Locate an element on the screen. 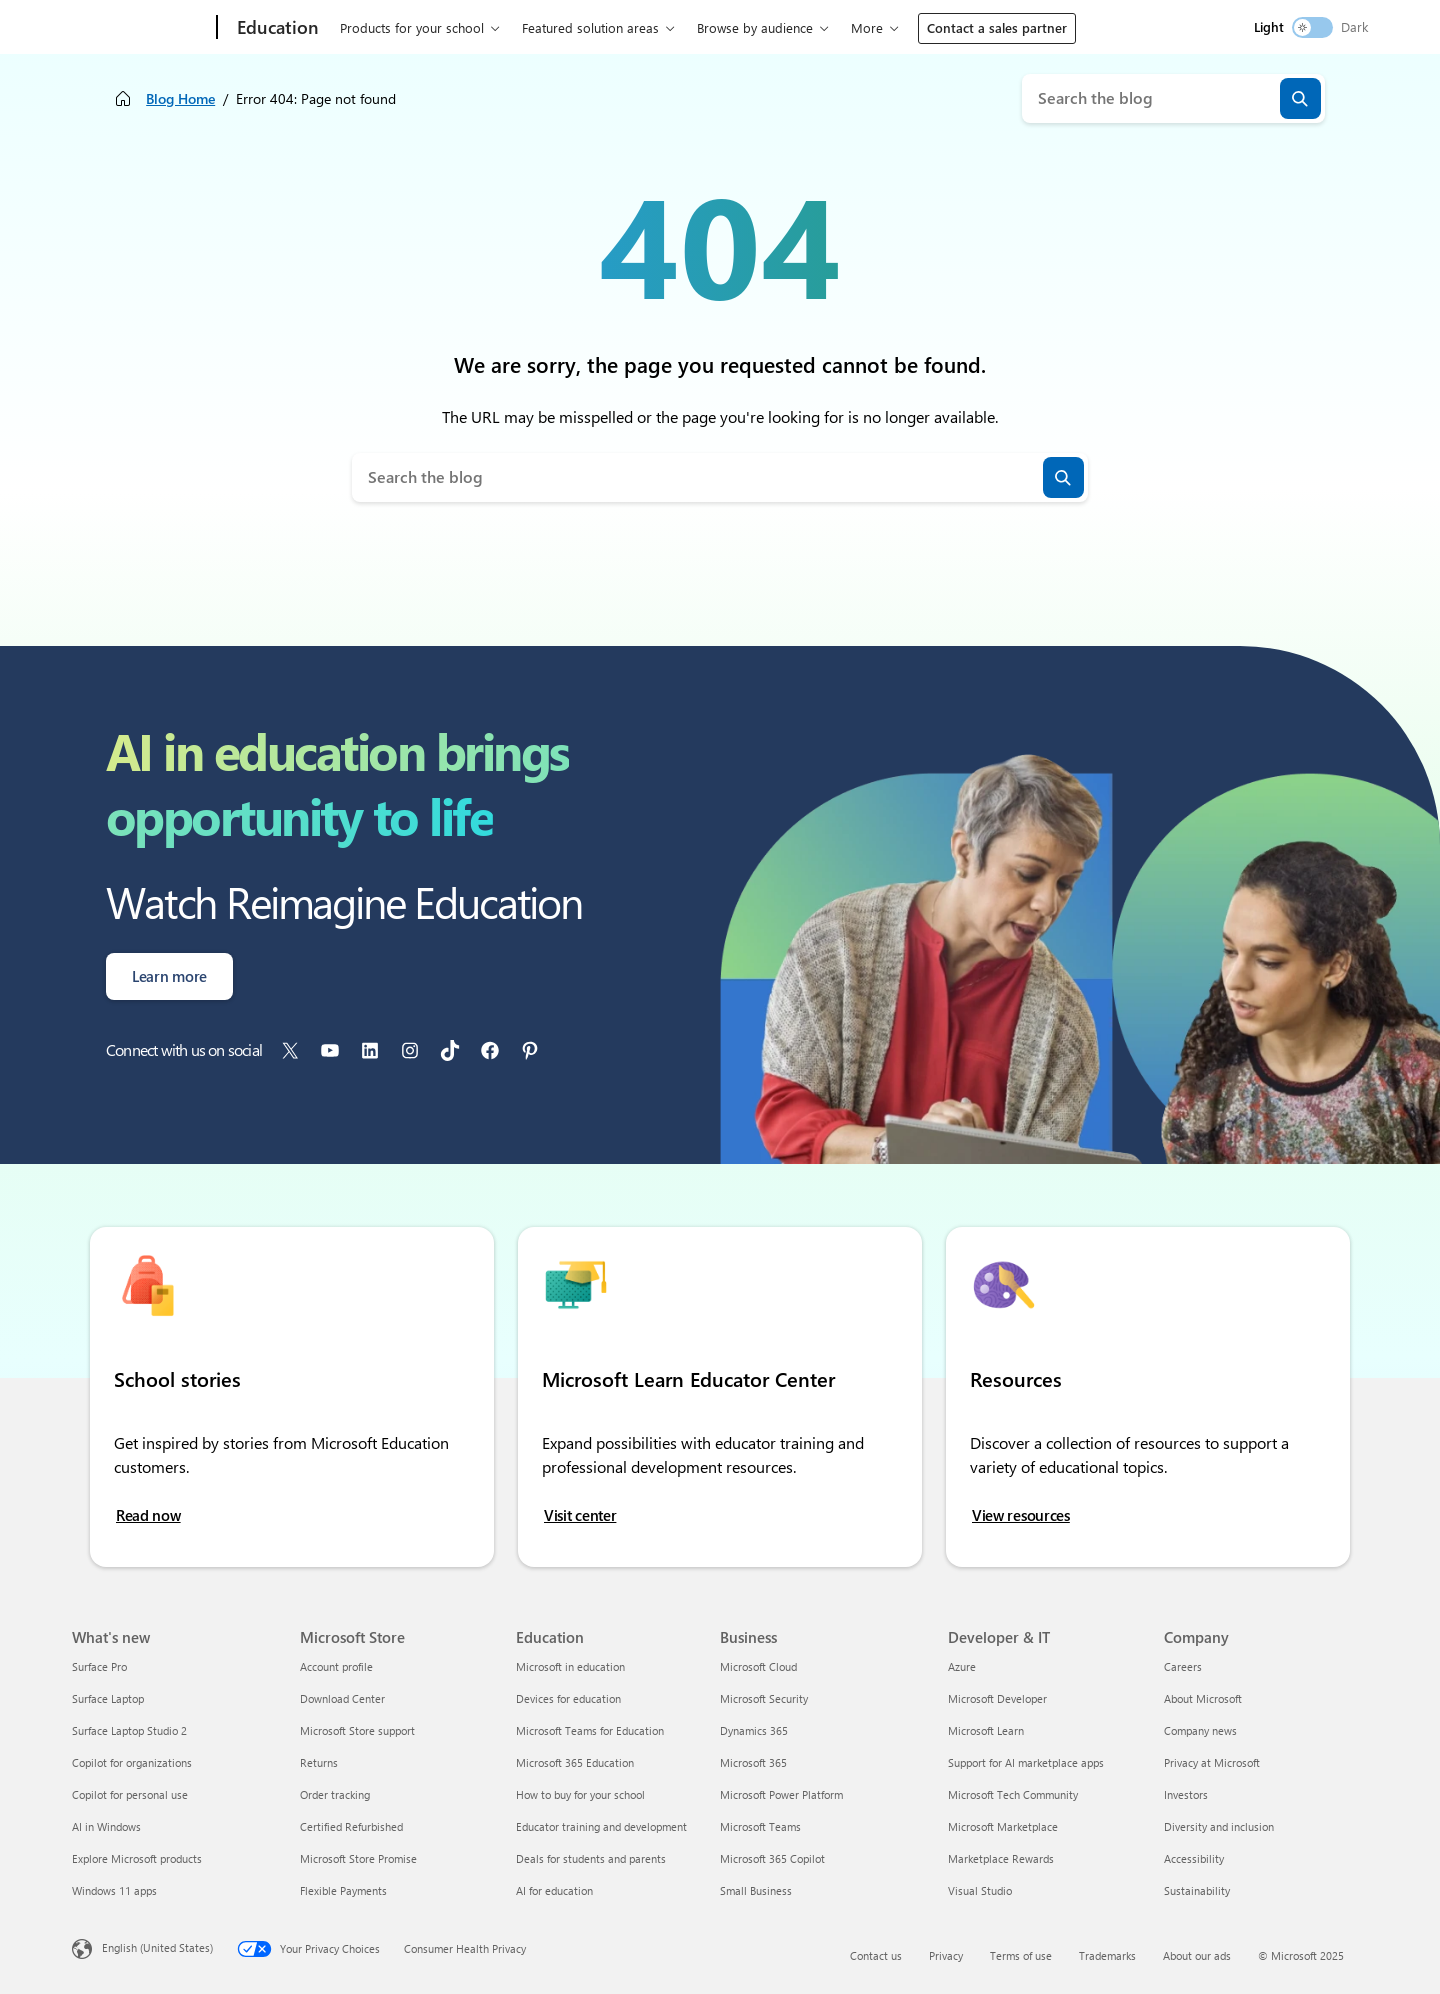 The width and height of the screenshot is (1440, 1994). Microsoft 365 Copilot [Microsoft 365 Copilot Business] is located at coordinates (772, 1858).